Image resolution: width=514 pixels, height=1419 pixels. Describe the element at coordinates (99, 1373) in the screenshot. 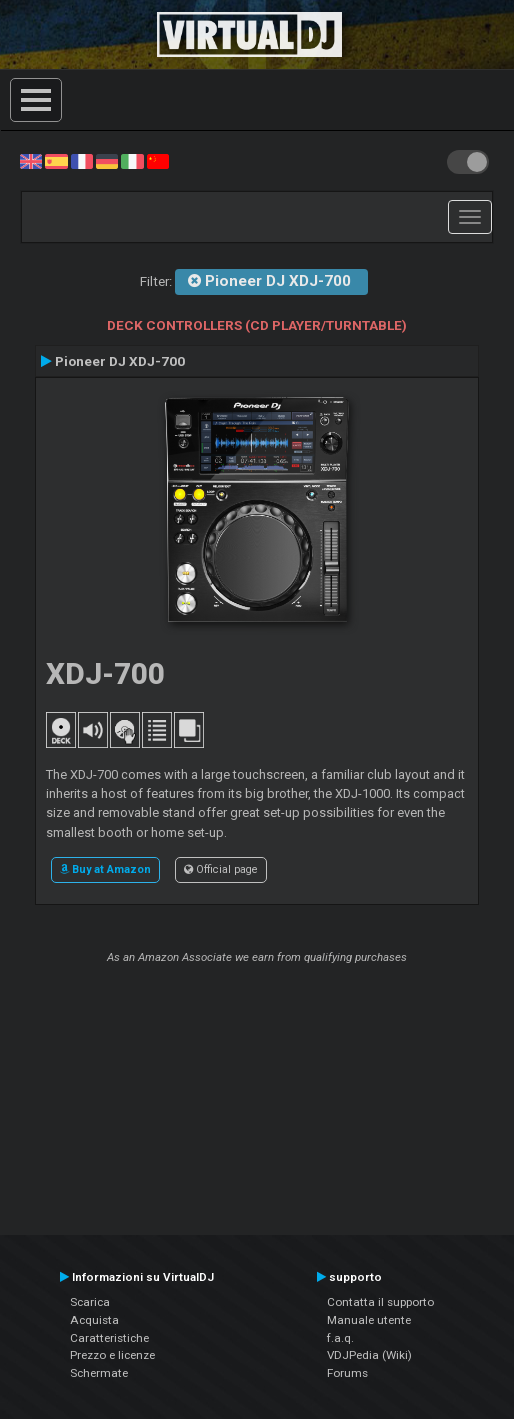

I see `Schermate` at that location.